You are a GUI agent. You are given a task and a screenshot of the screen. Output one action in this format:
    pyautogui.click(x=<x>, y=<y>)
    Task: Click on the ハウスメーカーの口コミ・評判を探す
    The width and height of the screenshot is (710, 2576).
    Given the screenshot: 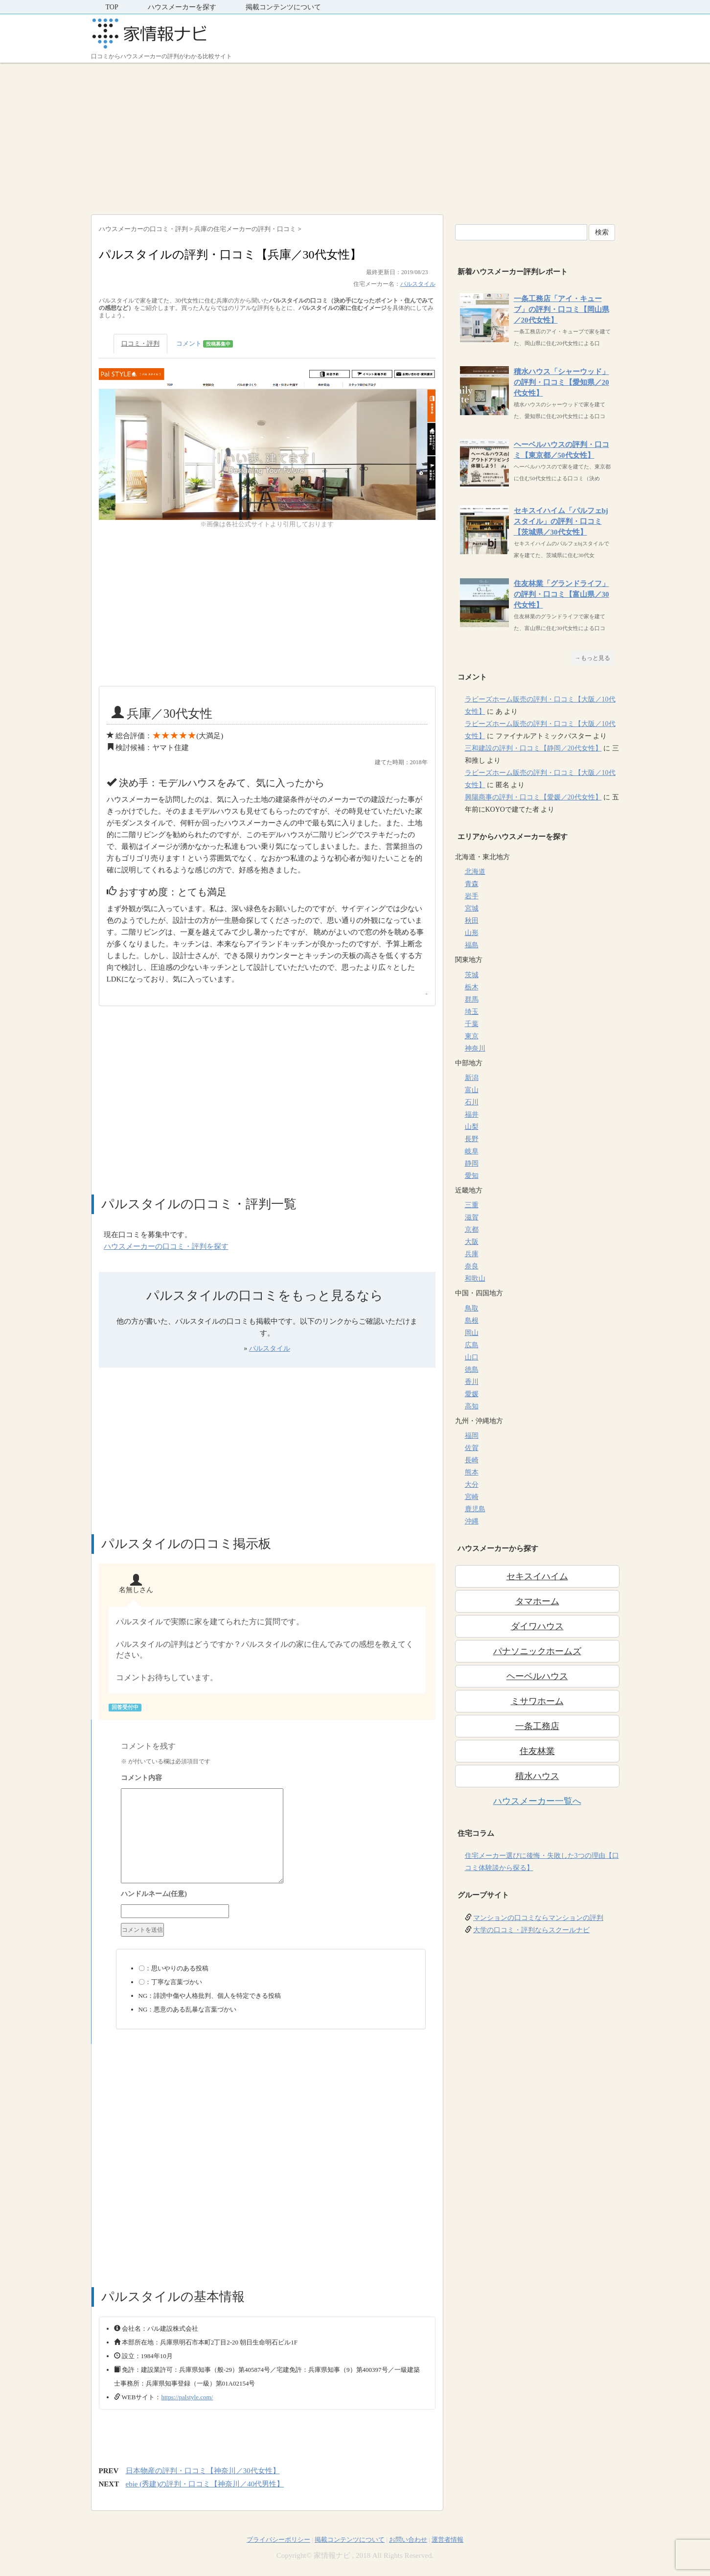 What is the action you would take?
    pyautogui.click(x=166, y=1246)
    